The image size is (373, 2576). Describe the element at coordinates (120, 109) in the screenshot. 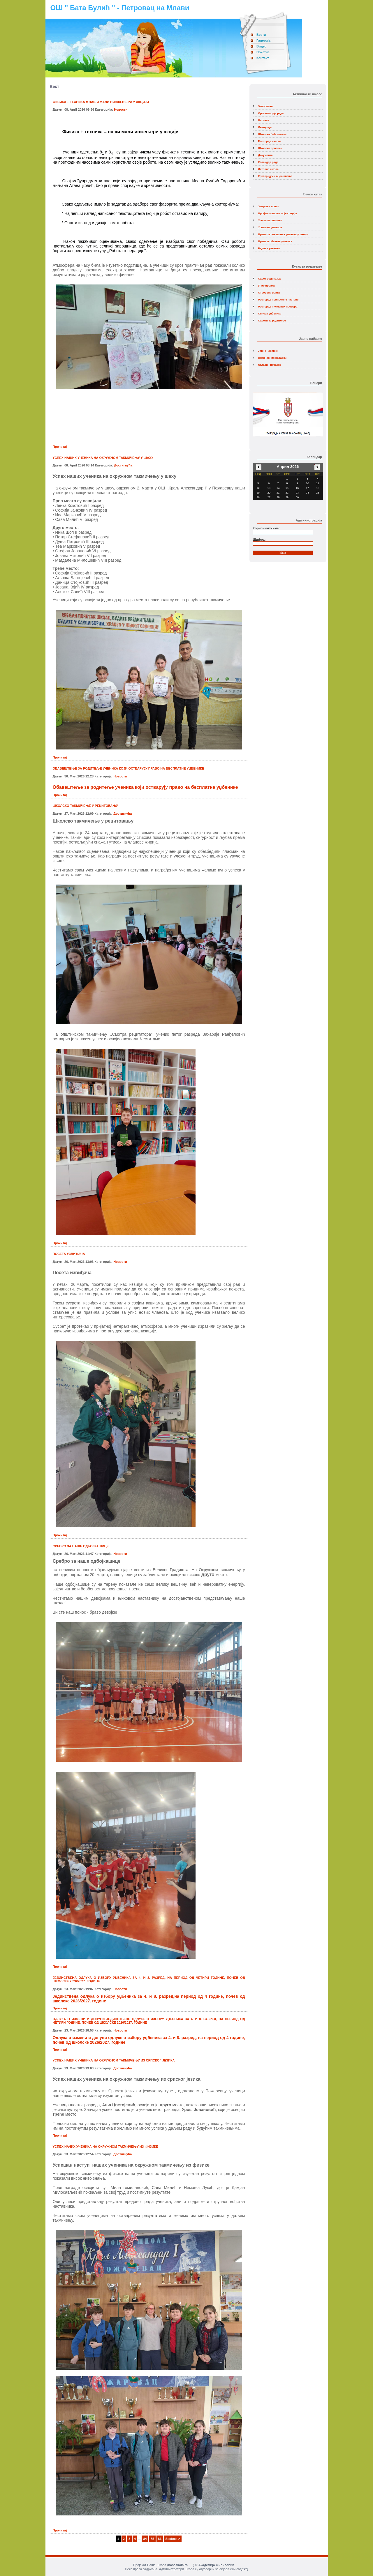

I see `Новости` at that location.